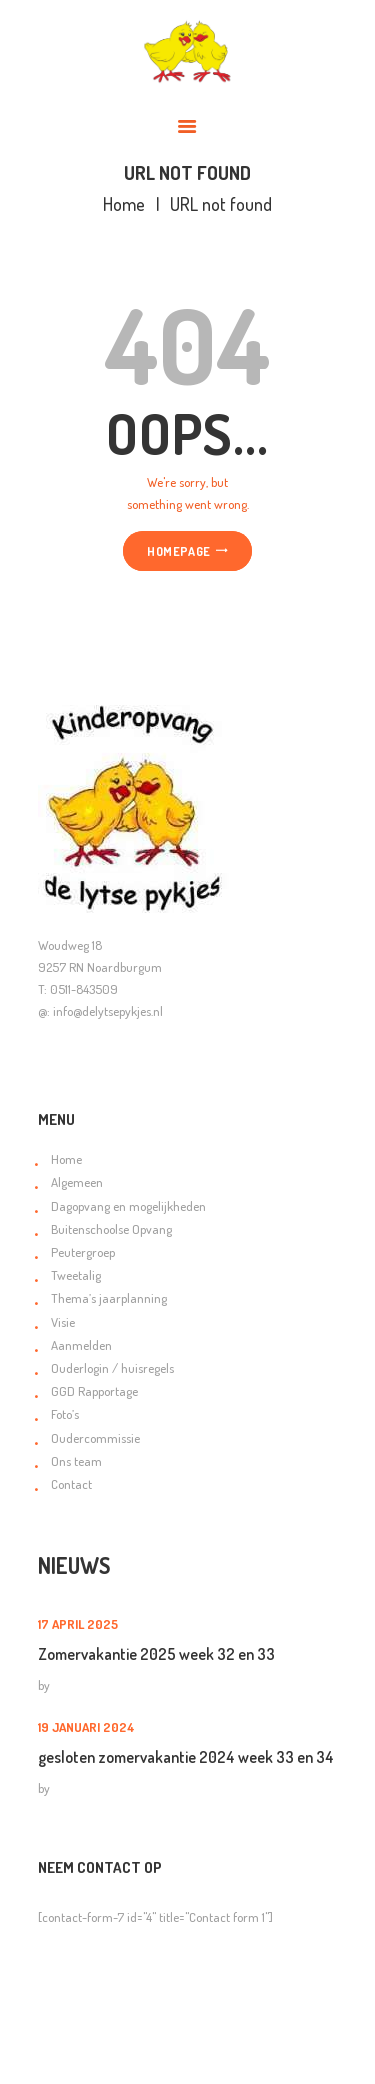 The height and width of the screenshot is (2084, 375). Describe the element at coordinates (65, 1414) in the screenshot. I see `Foto’s` at that location.